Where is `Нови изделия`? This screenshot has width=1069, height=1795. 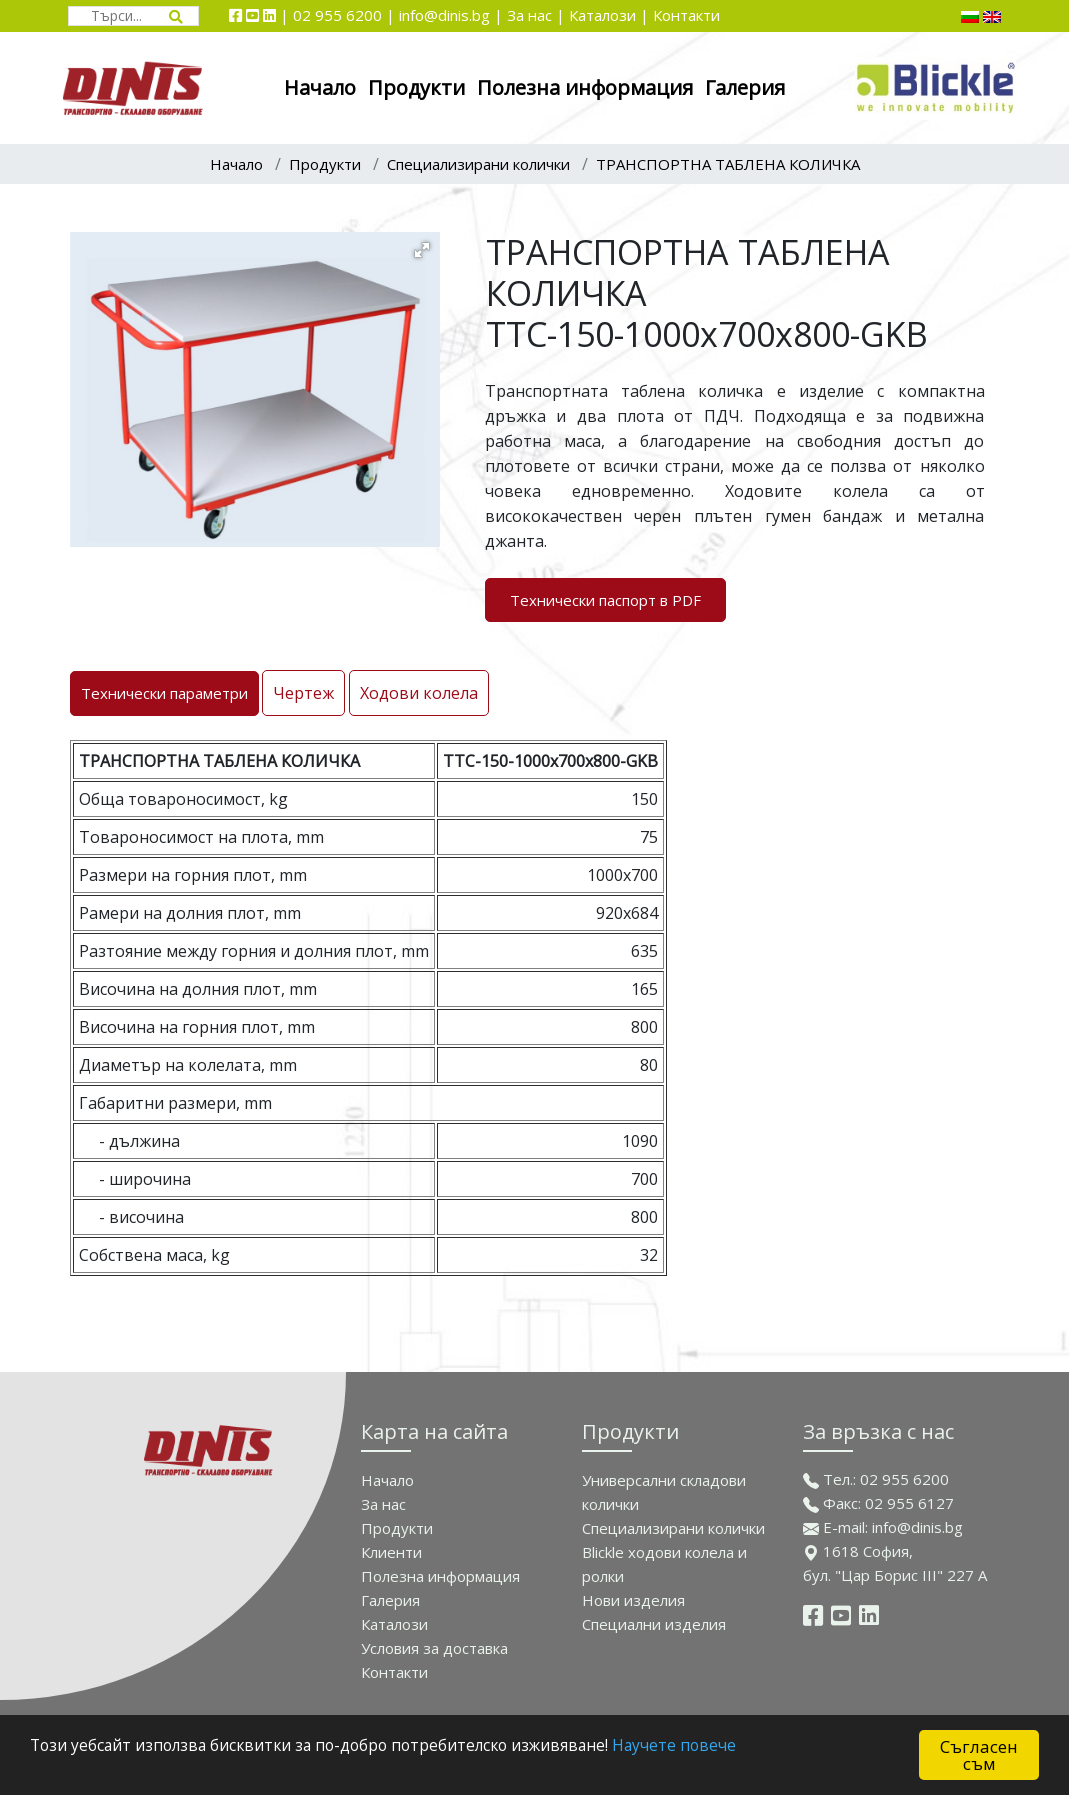
Нови изделия is located at coordinates (633, 1600).